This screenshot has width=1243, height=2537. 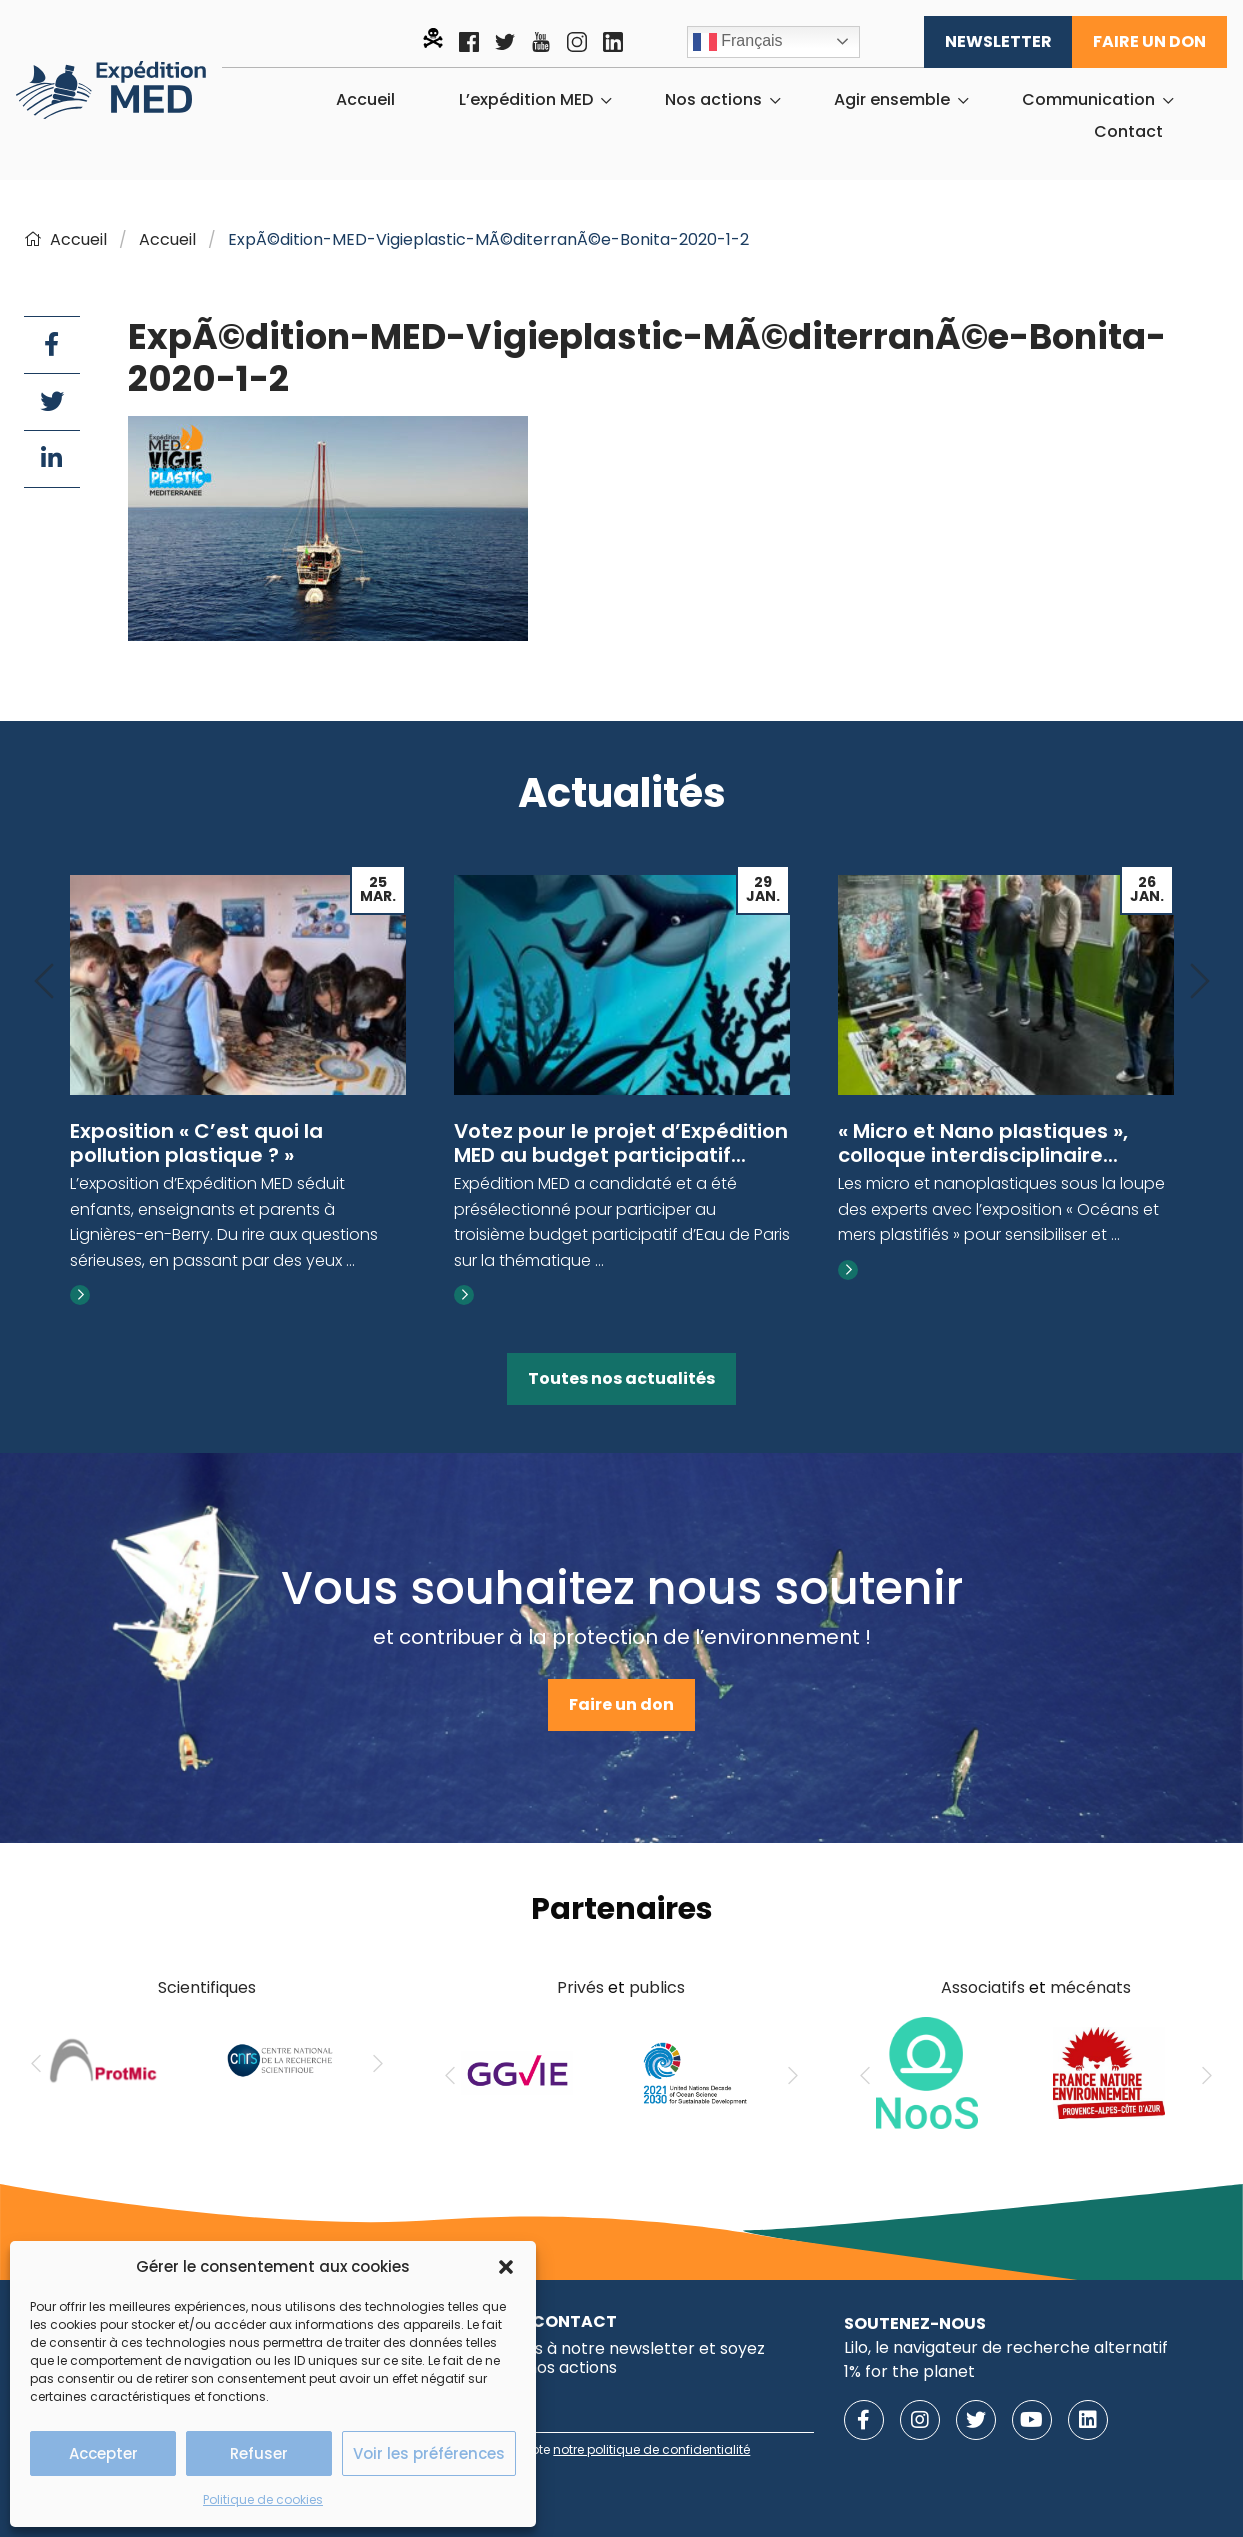 I want to click on Accueil, so click(x=365, y=100).